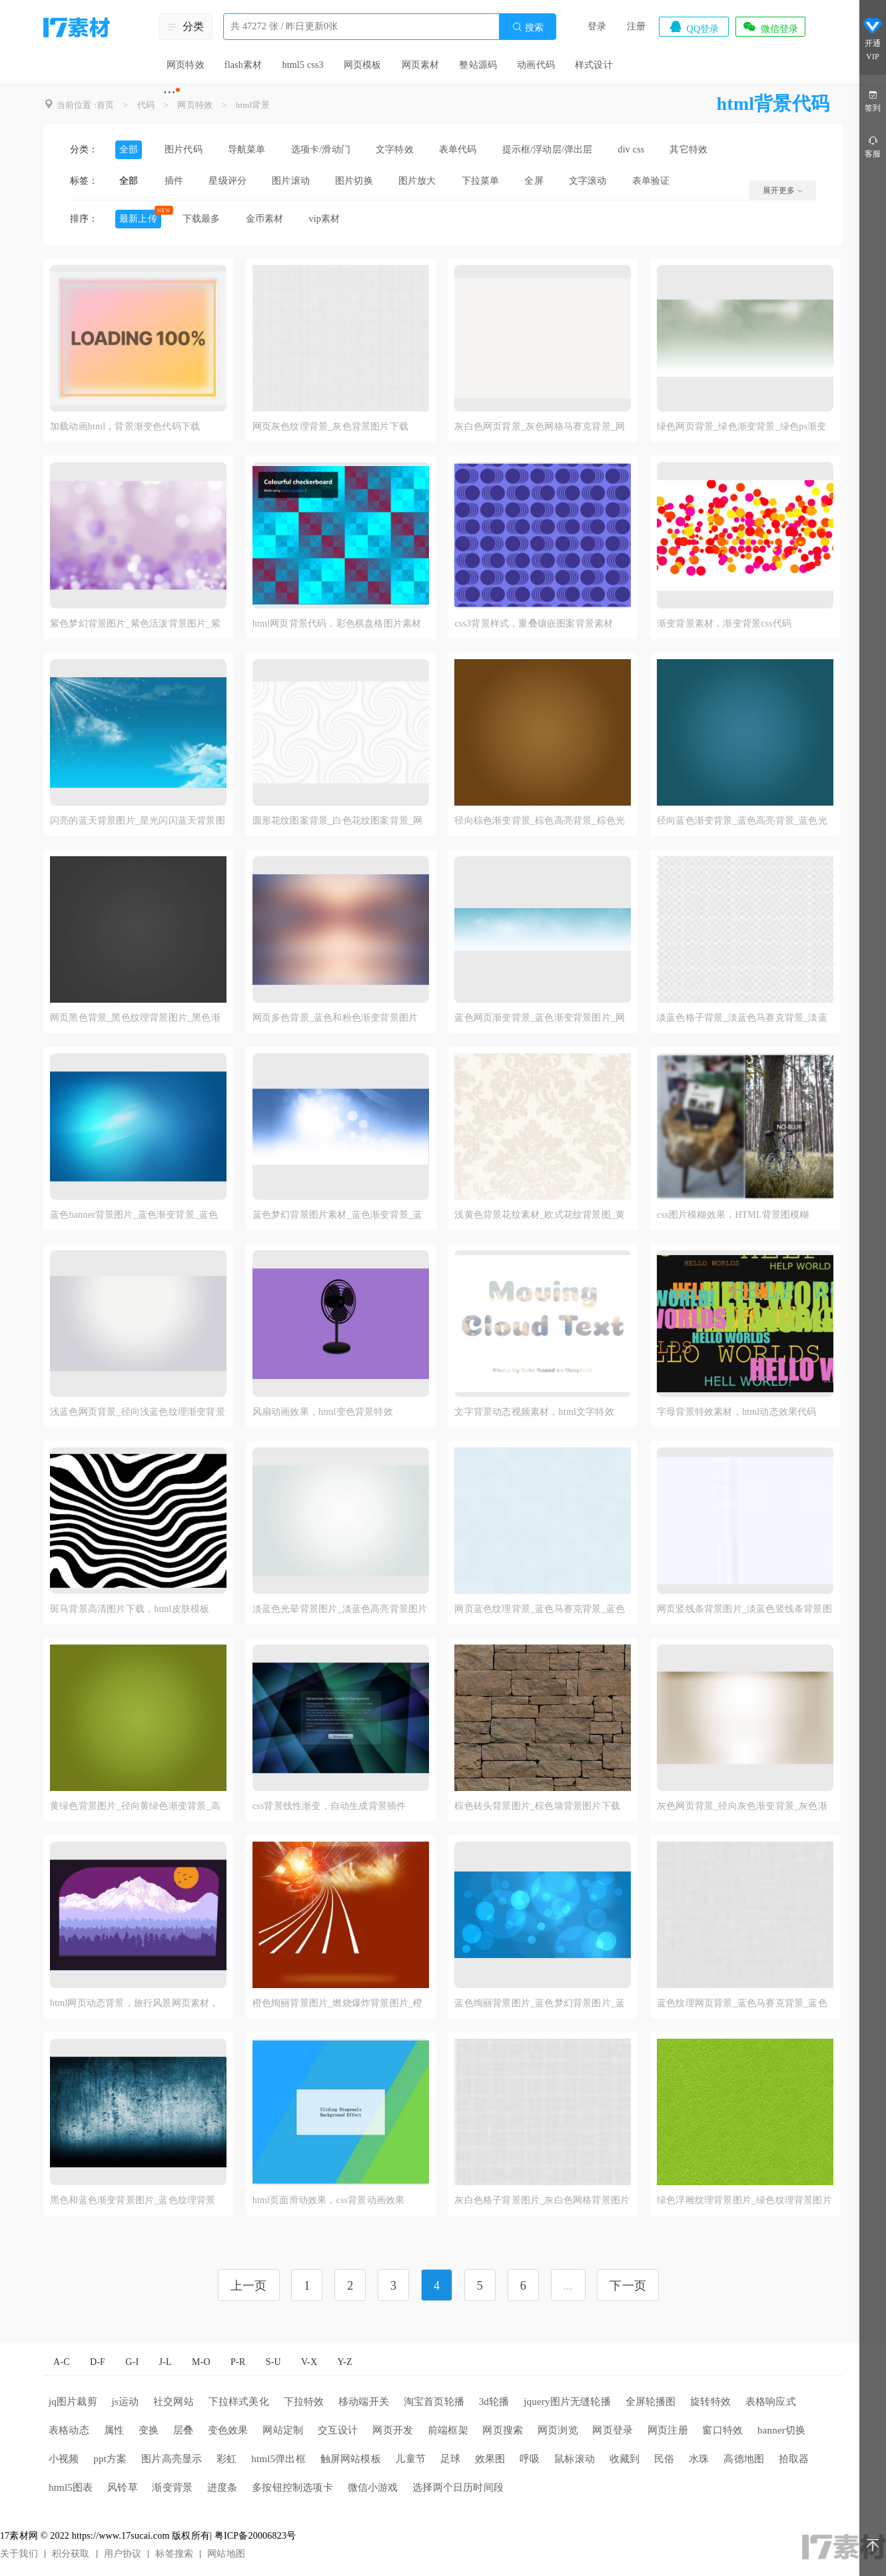 The image size is (886, 2576). Describe the element at coordinates (770, 2401) in the screenshot. I see `表格响应式` at that location.